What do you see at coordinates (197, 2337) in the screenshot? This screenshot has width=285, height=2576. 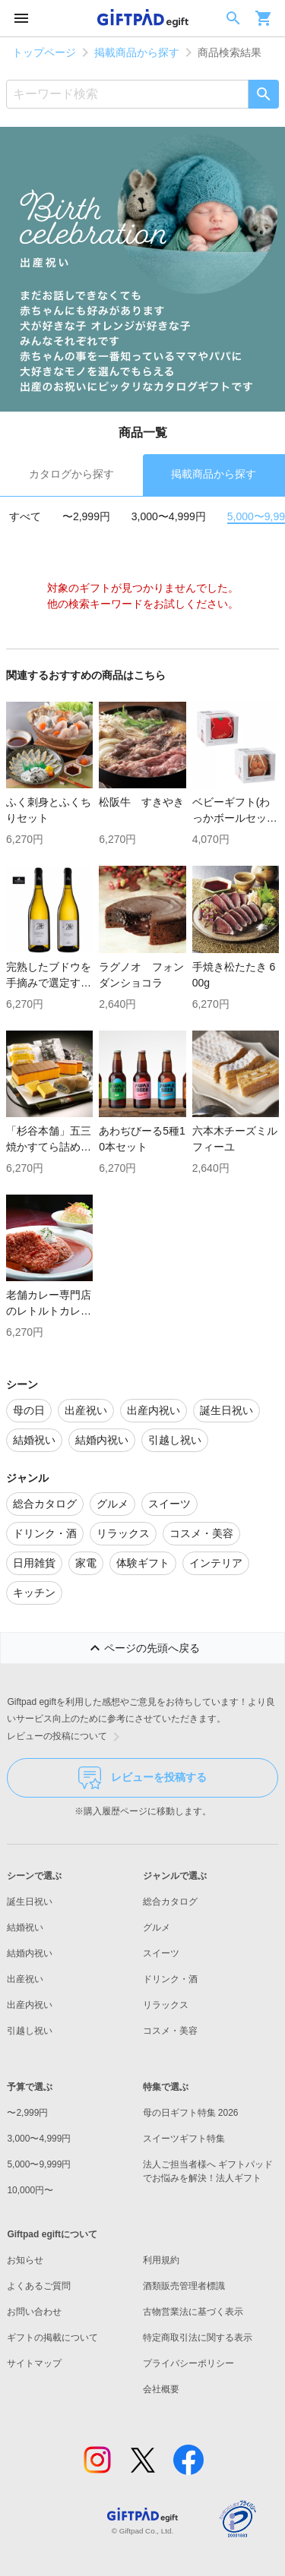 I see `特定商取引法に関する表示` at bounding box center [197, 2337].